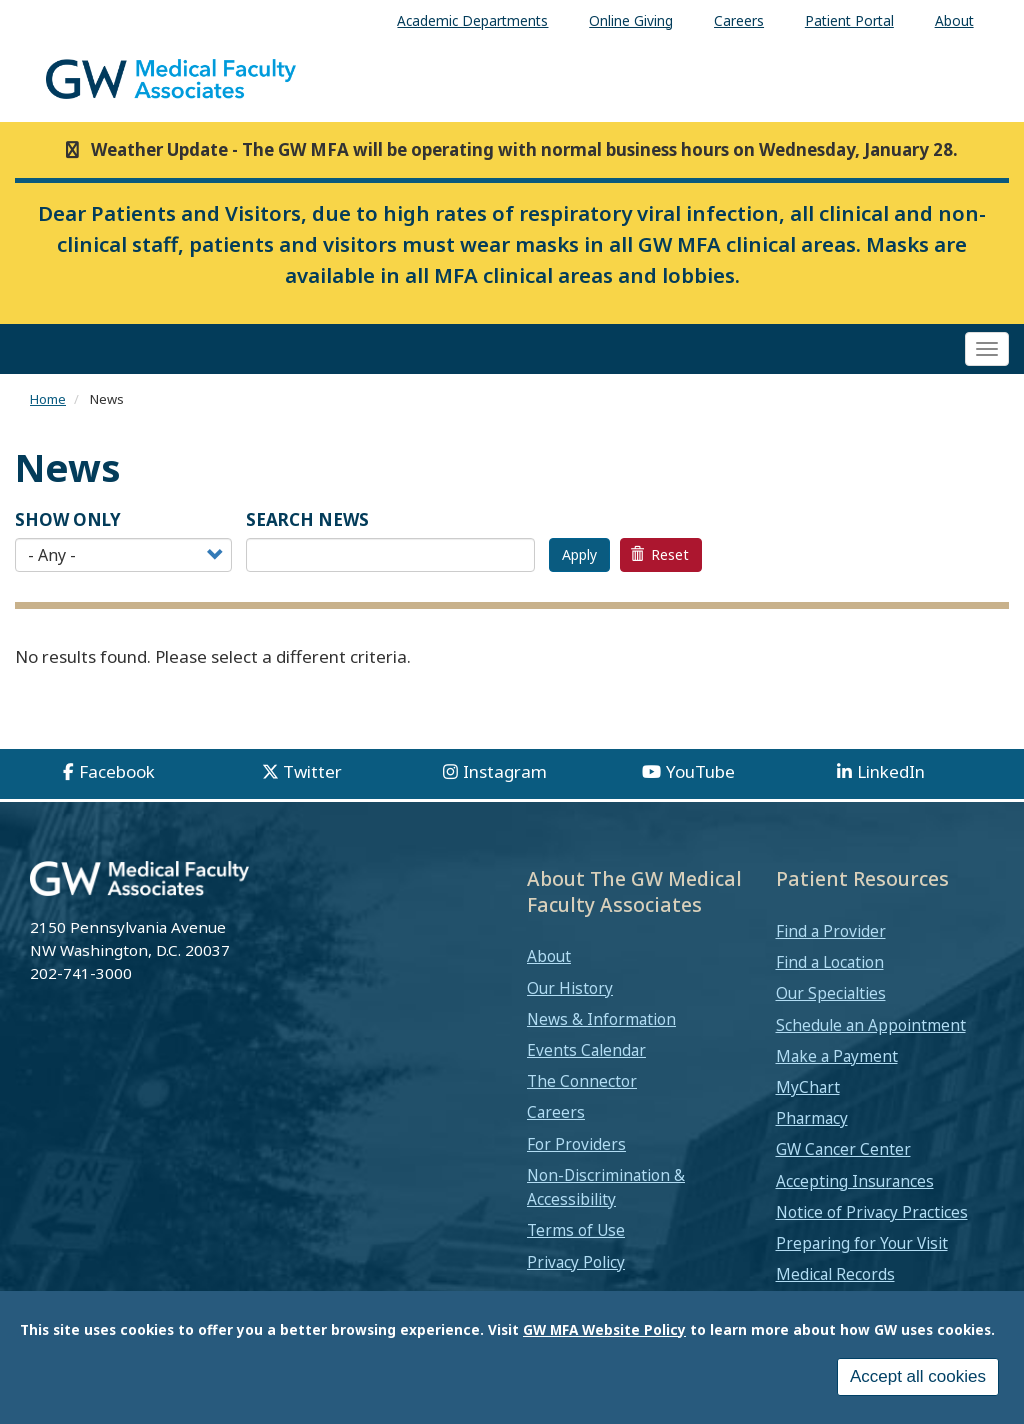  I want to click on Online Giving [menuitem], so click(631, 20).